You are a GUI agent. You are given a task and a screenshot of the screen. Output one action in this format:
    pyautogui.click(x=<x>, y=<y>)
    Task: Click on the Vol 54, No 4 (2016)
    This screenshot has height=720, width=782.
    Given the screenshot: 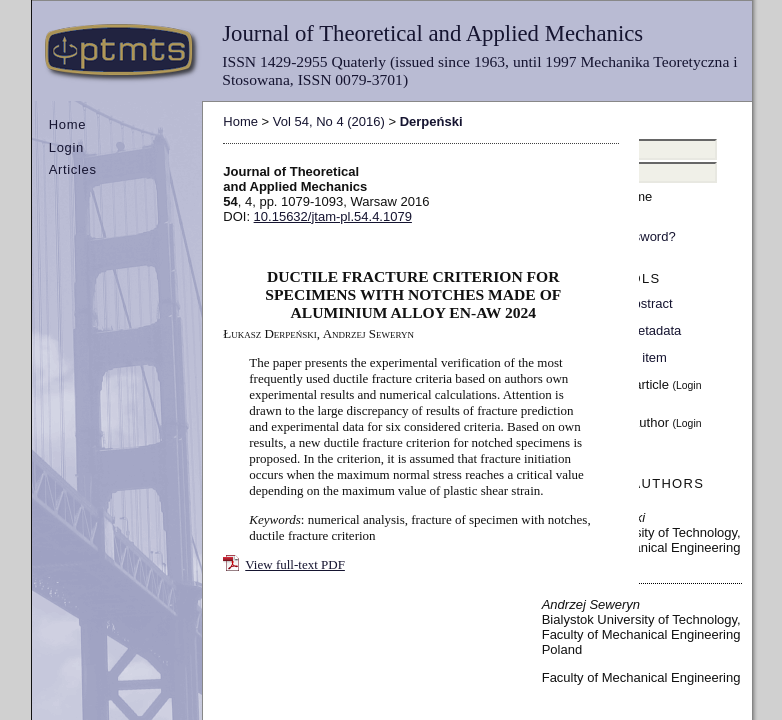 What is the action you would take?
    pyautogui.click(x=329, y=121)
    